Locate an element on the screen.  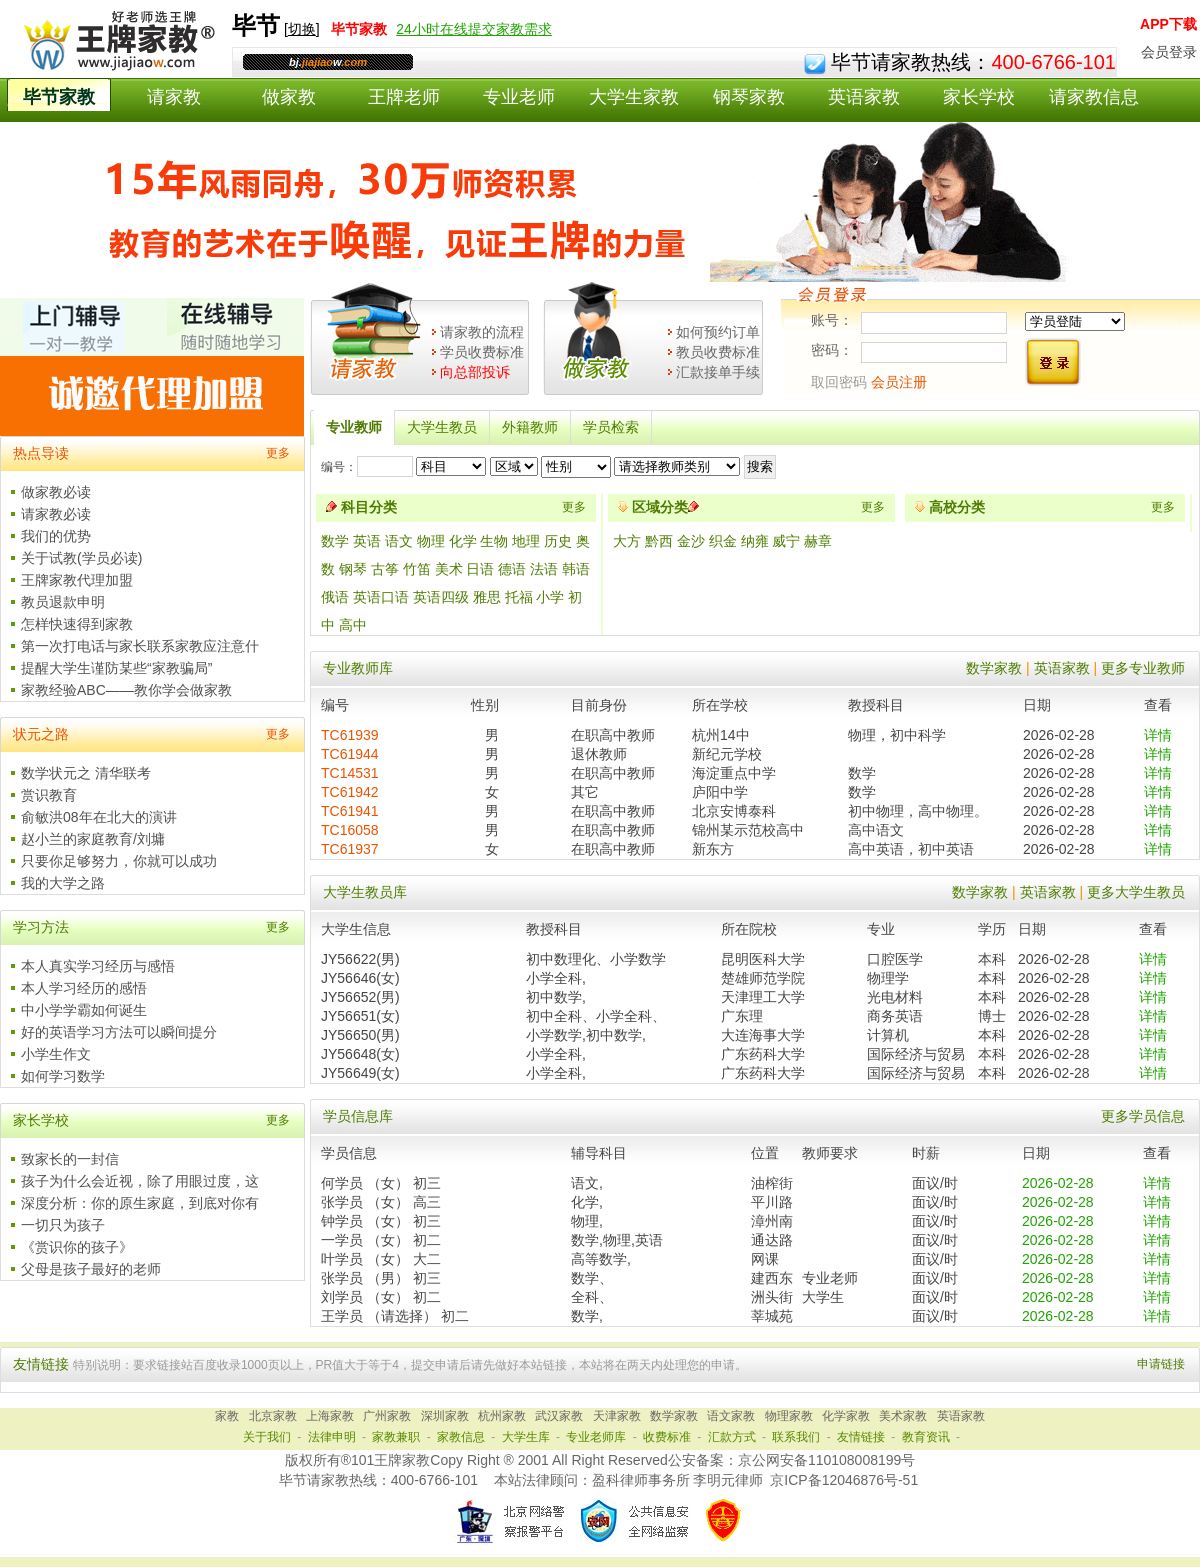
我的大学之路 is located at coordinates (63, 883).